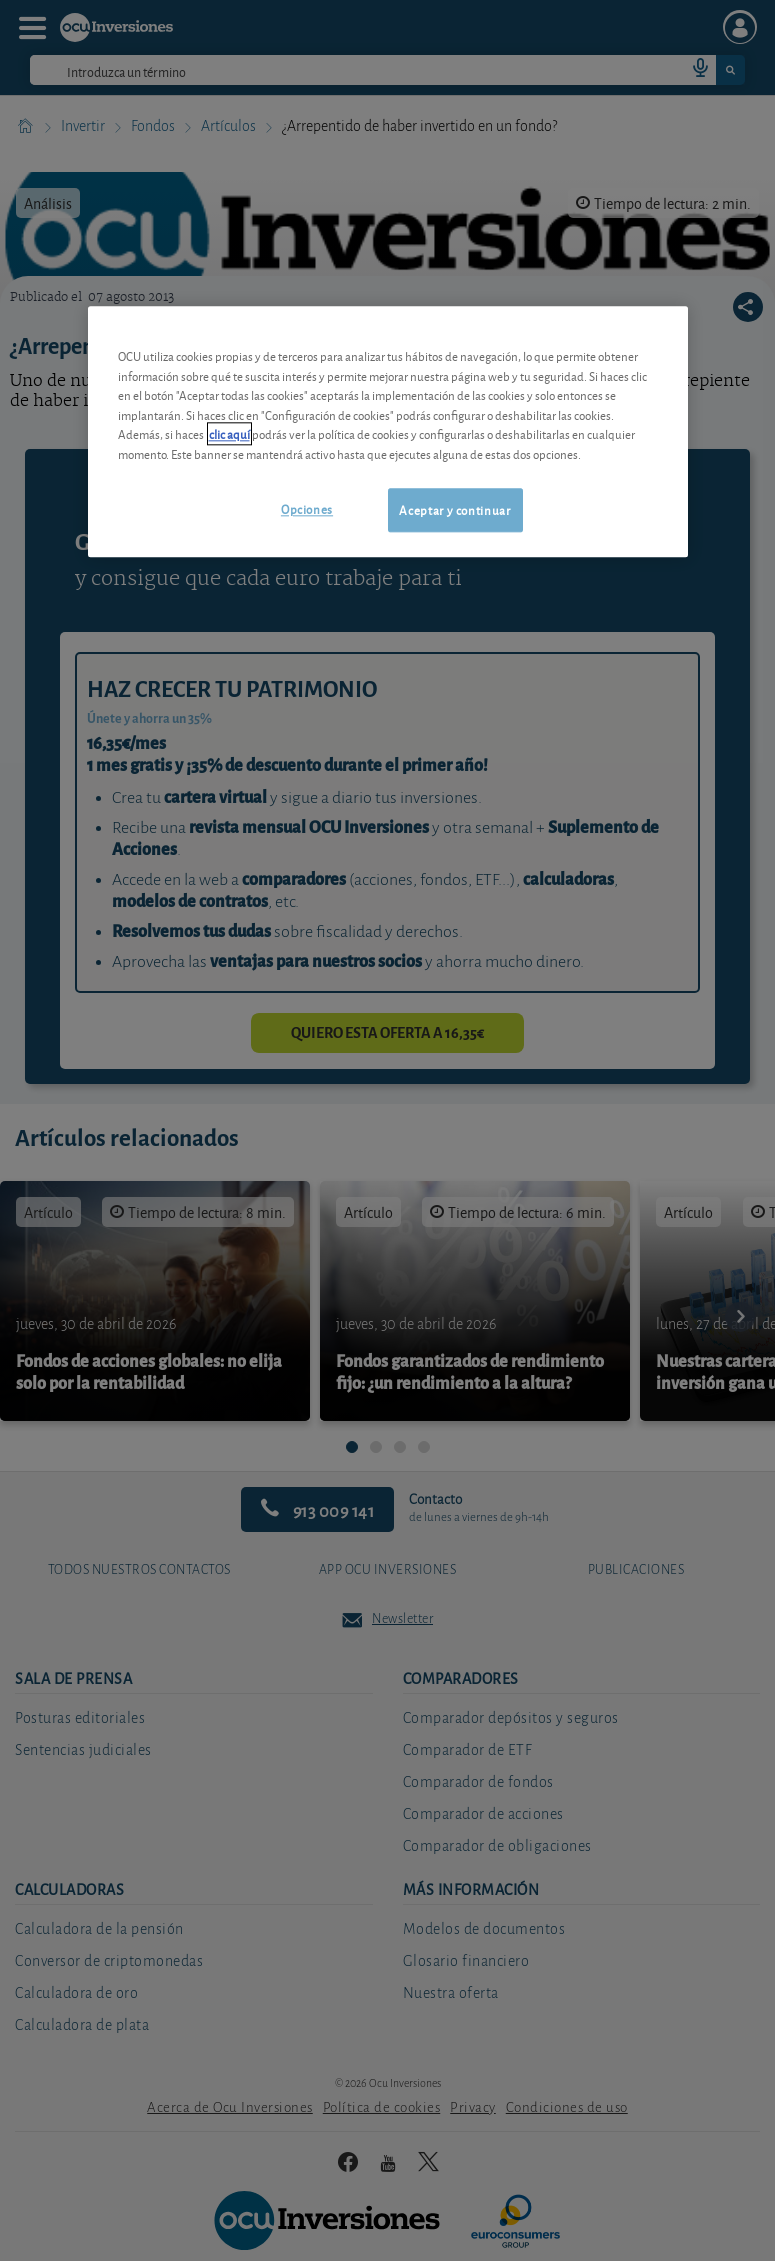 The image size is (775, 2261). Describe the element at coordinates (307, 509) in the screenshot. I see `Opciones` at that location.